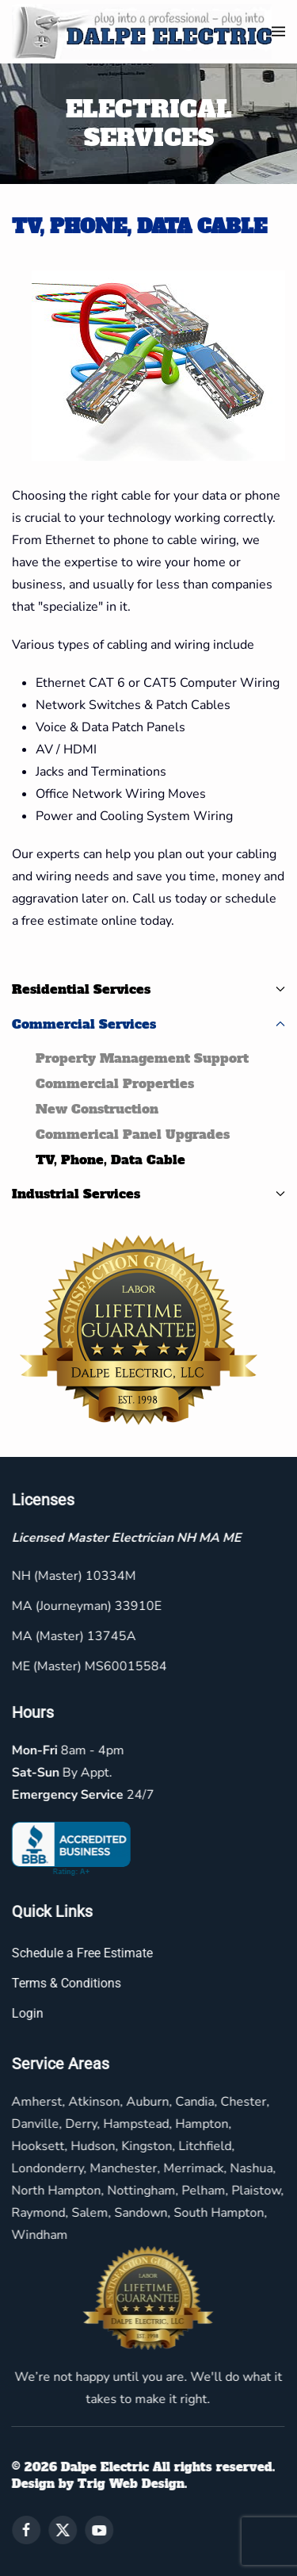 The image size is (297, 2576). Describe the element at coordinates (26, 2013) in the screenshot. I see `Login` at that location.